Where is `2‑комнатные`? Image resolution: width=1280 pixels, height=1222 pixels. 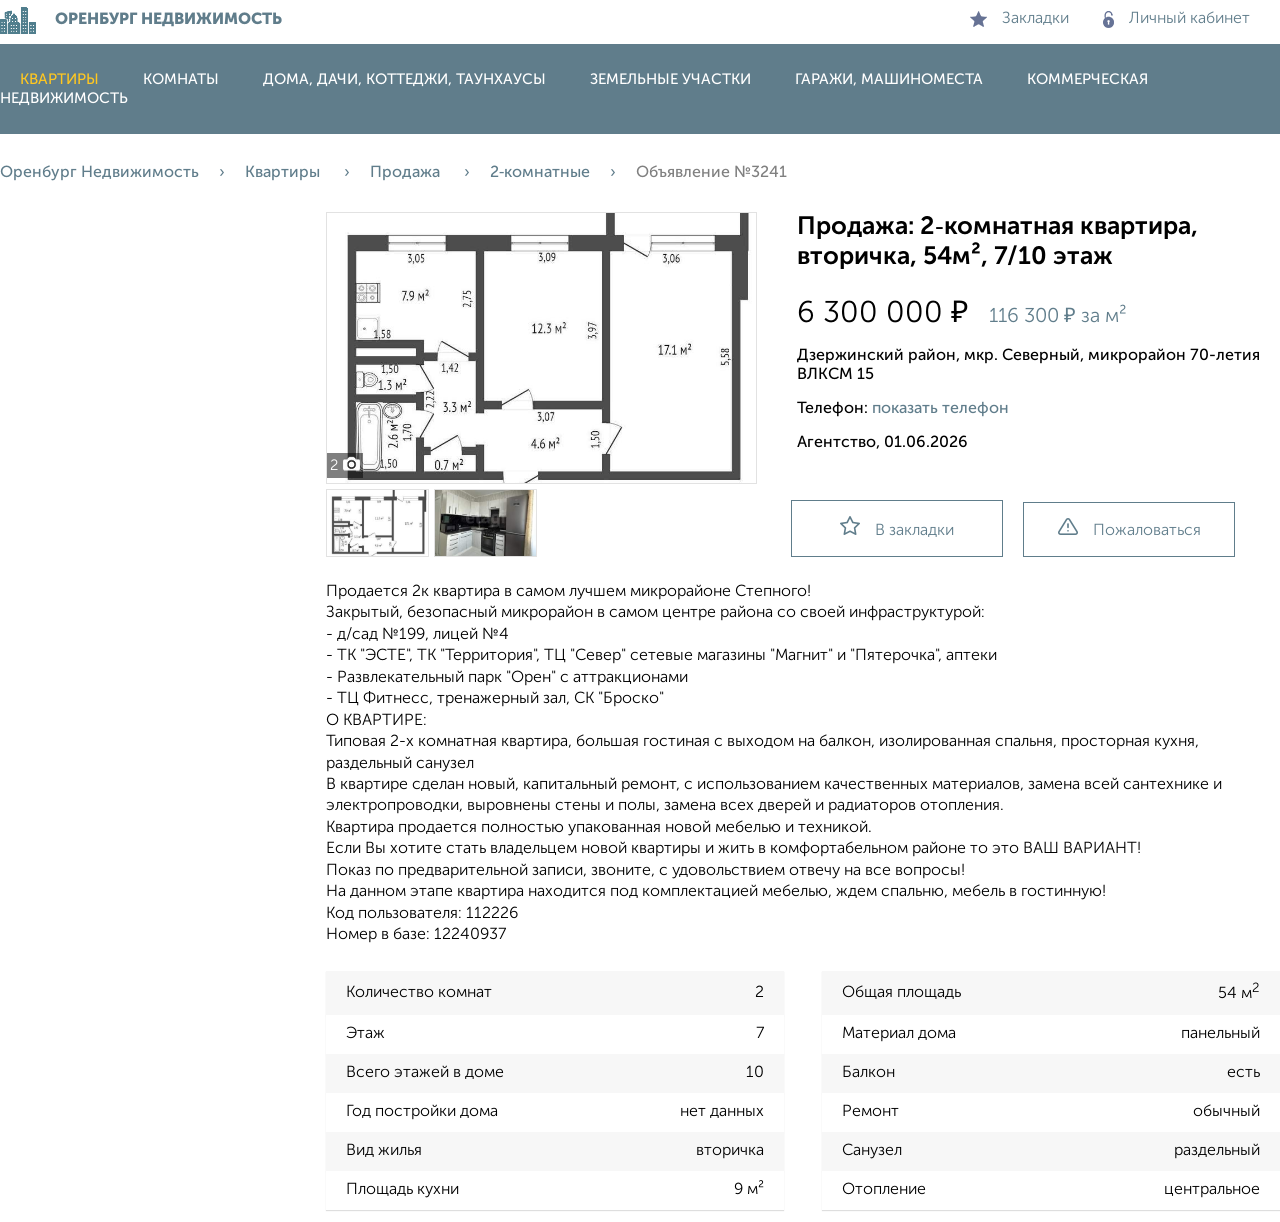 2‑комнатные is located at coordinates (540, 173).